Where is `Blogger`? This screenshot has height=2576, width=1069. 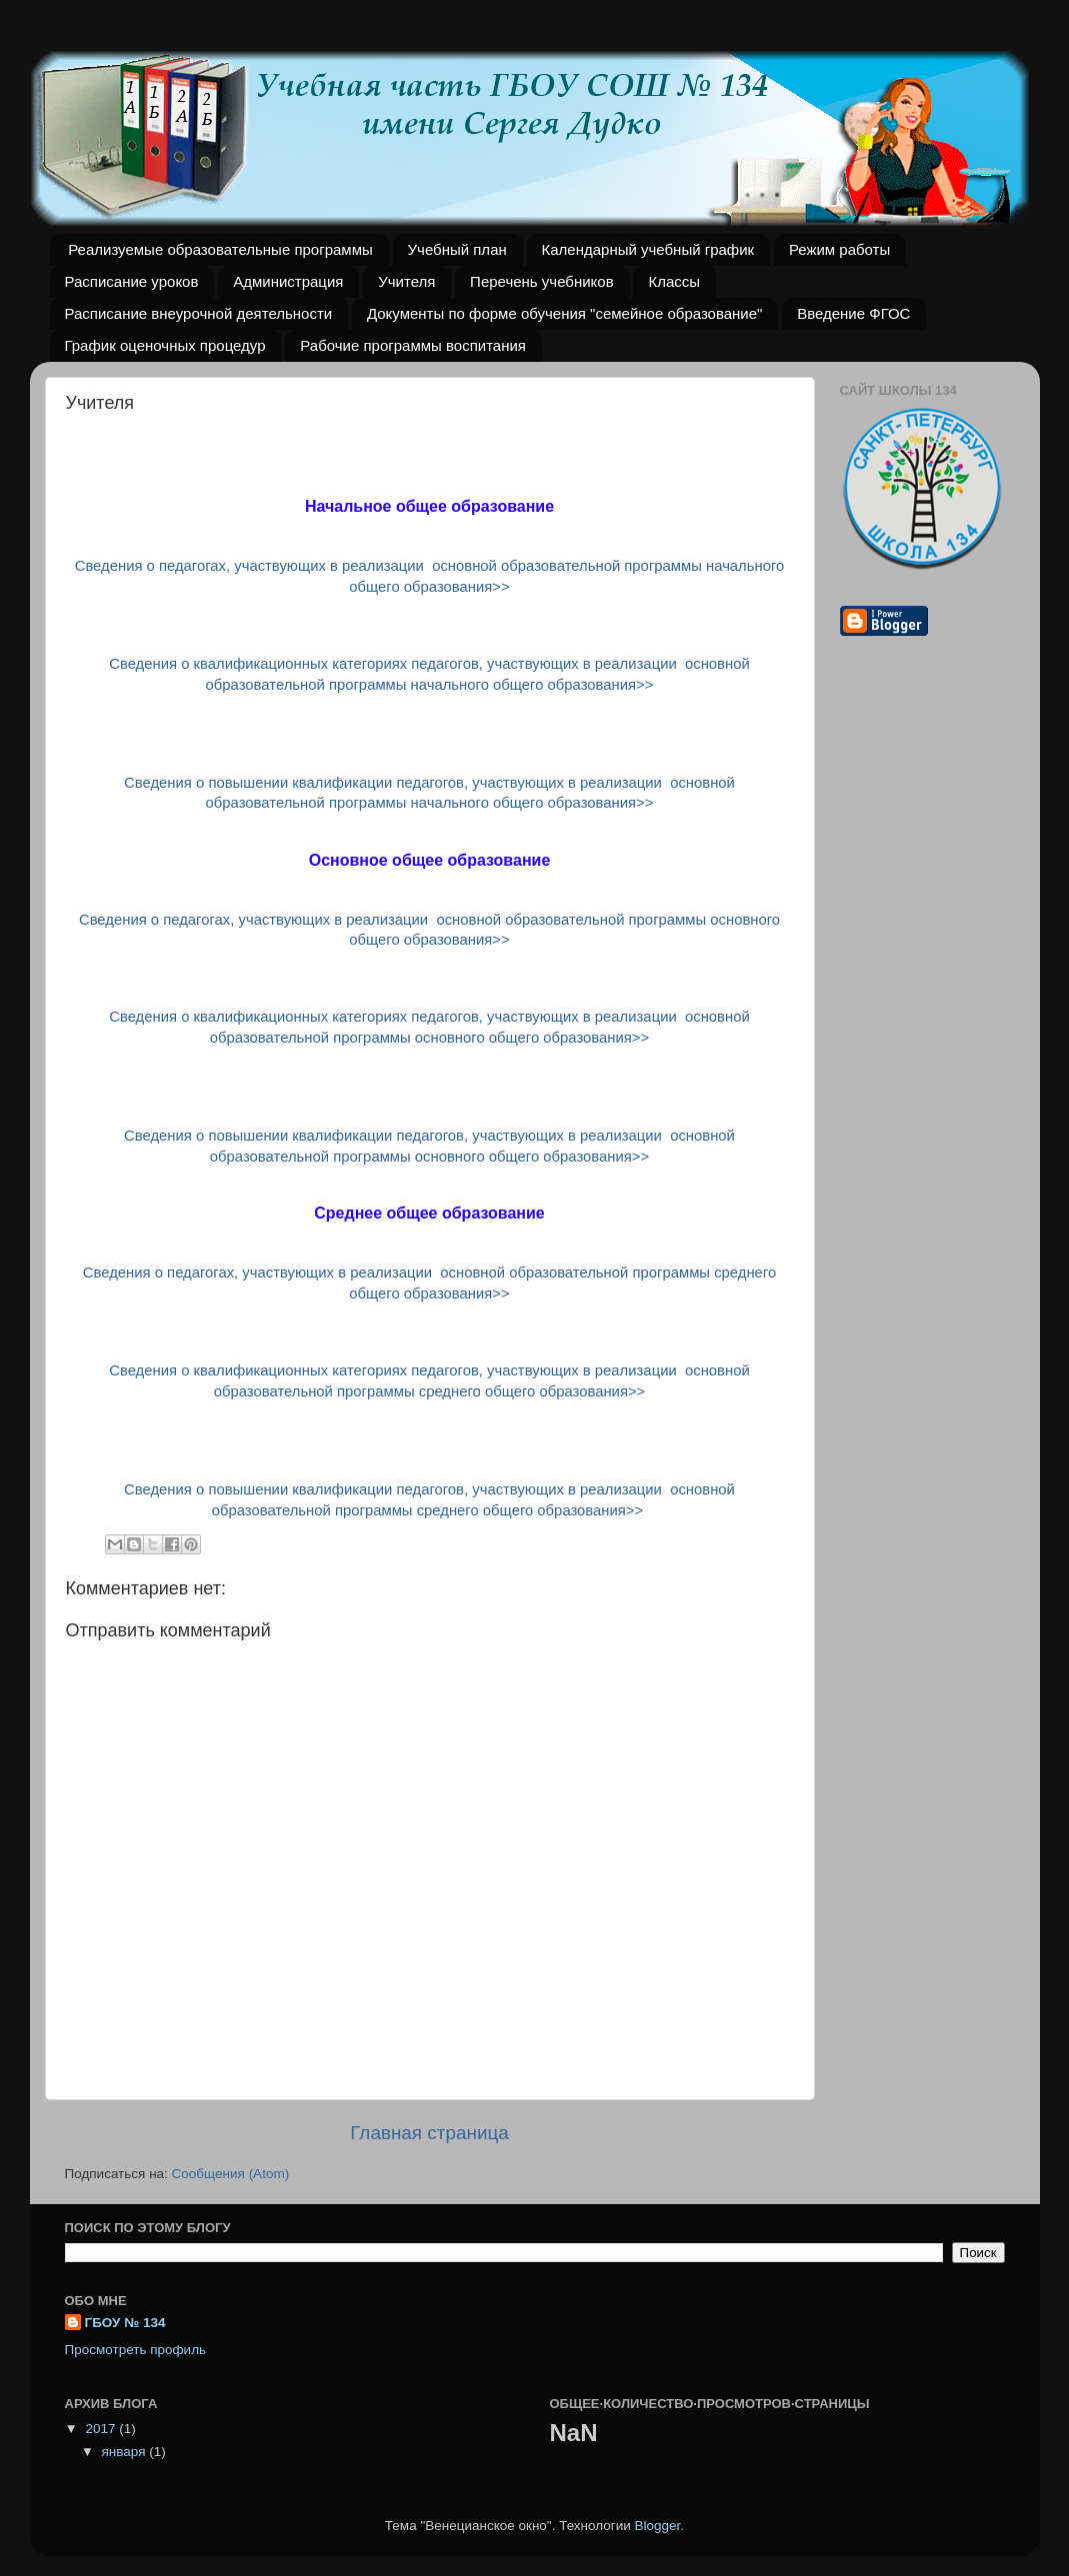 Blogger is located at coordinates (658, 2525).